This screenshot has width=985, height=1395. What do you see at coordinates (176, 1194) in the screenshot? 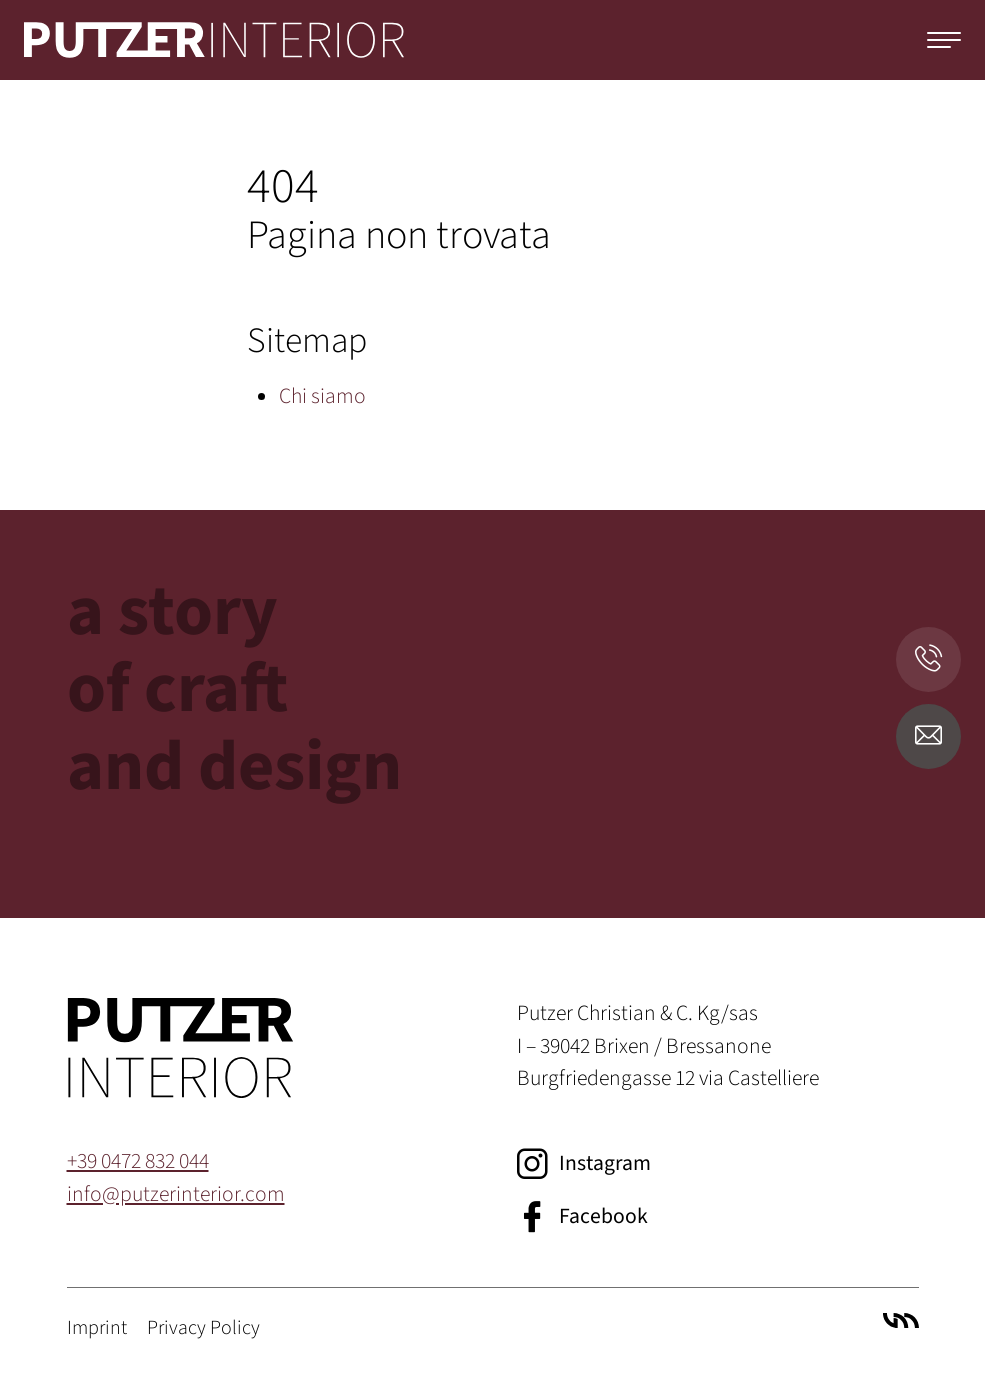
I see `info@putzerinterior.com` at bounding box center [176, 1194].